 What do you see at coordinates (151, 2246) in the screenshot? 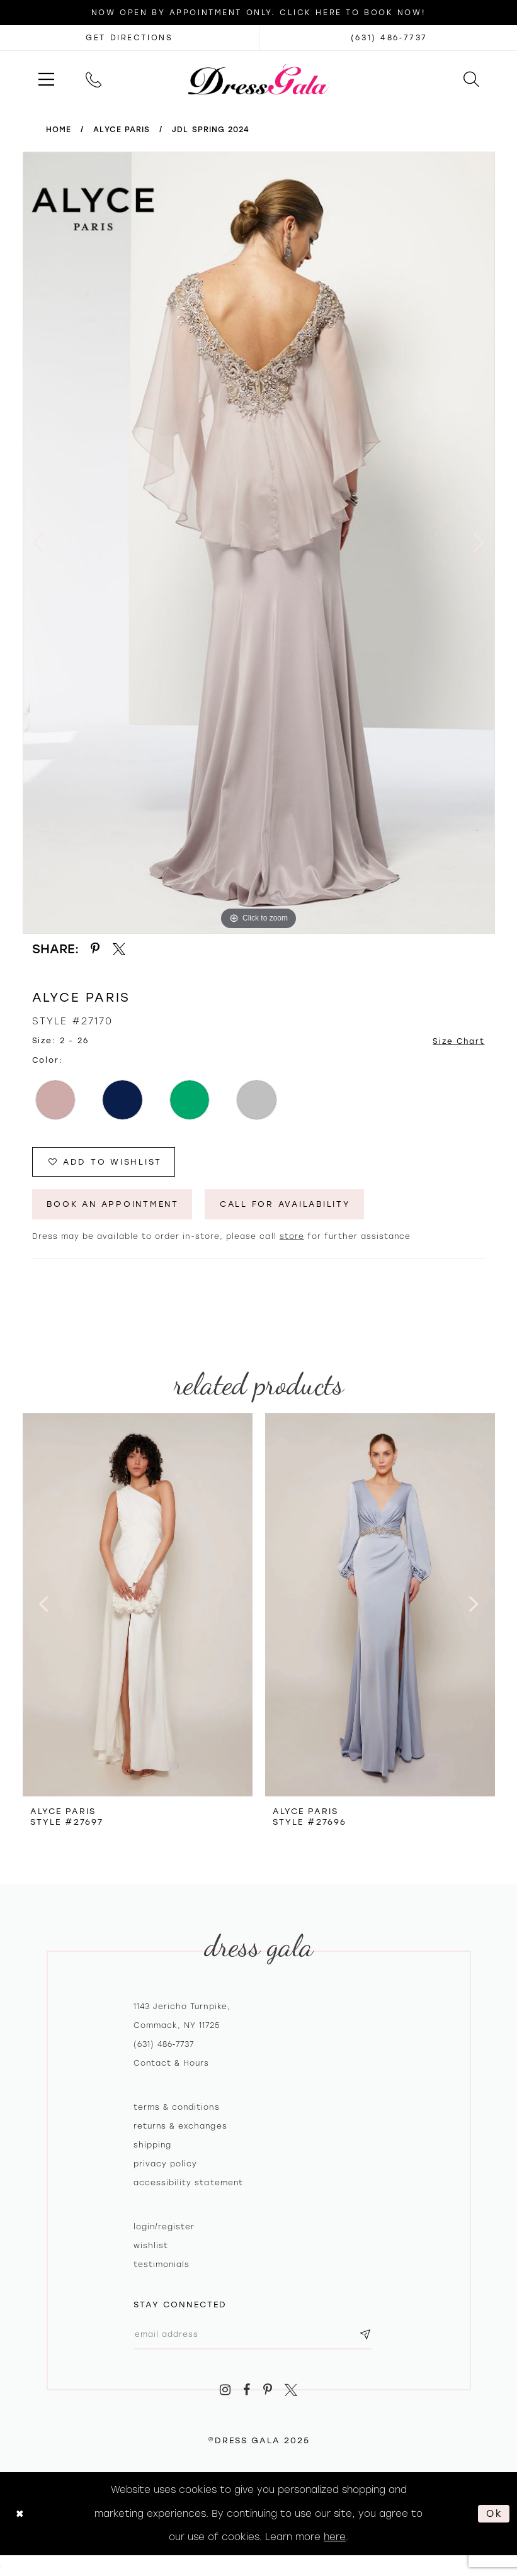
I see `Wishlist` at bounding box center [151, 2246].